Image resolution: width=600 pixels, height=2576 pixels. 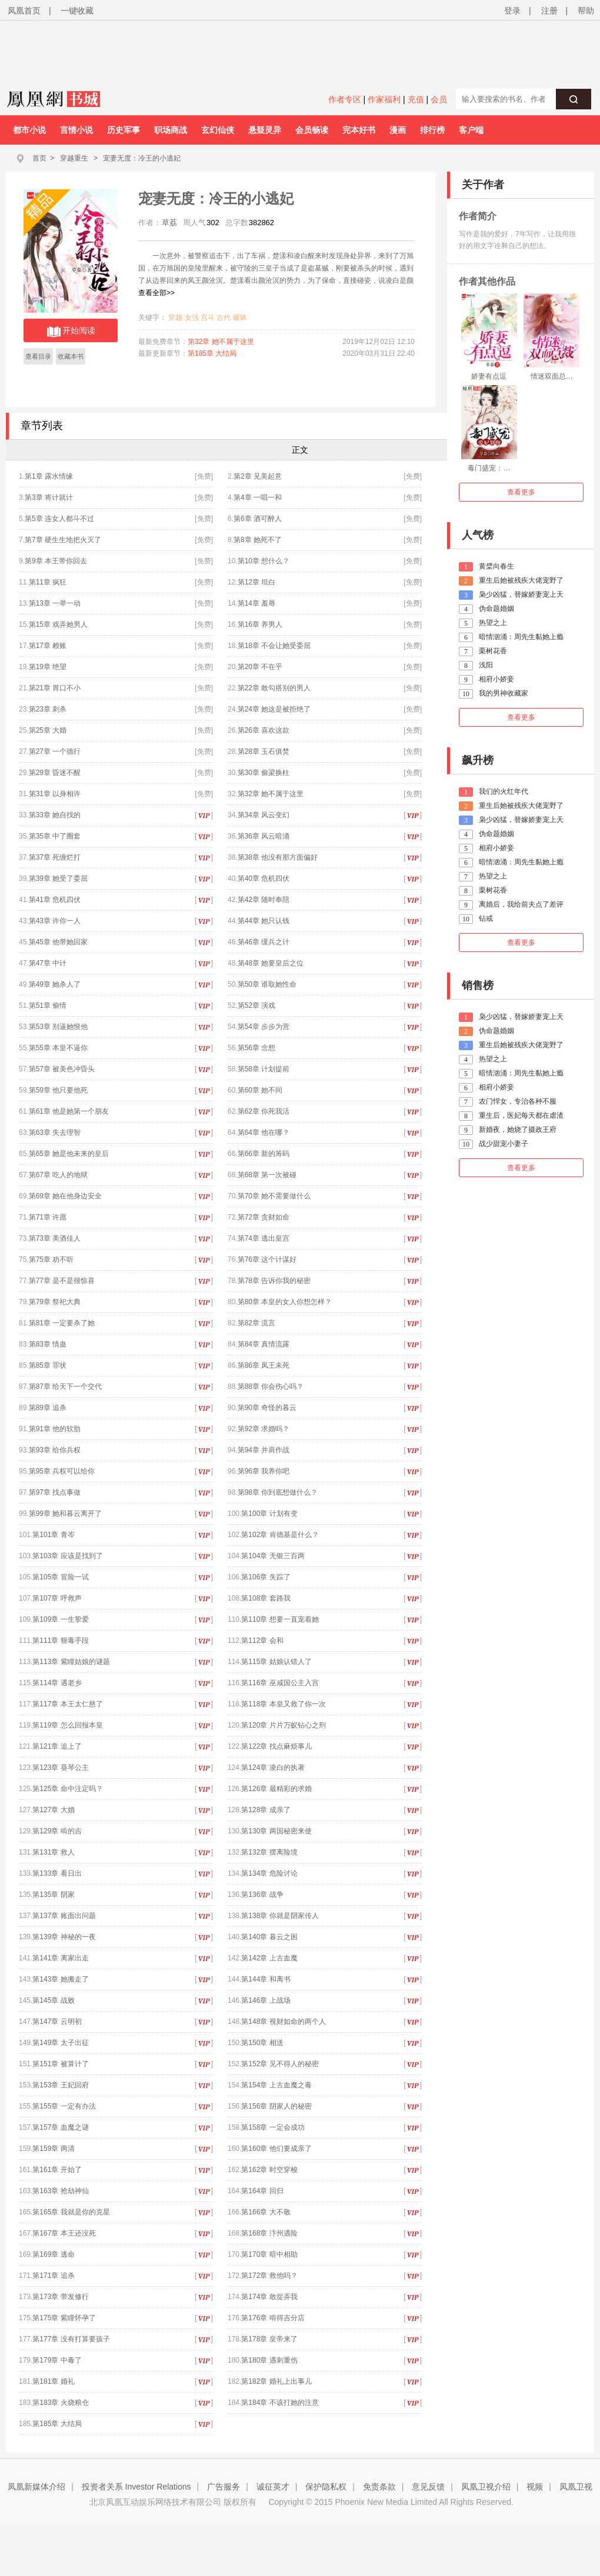 What do you see at coordinates (267, 1259) in the screenshot?
I see `第76章 这个计谋好` at bounding box center [267, 1259].